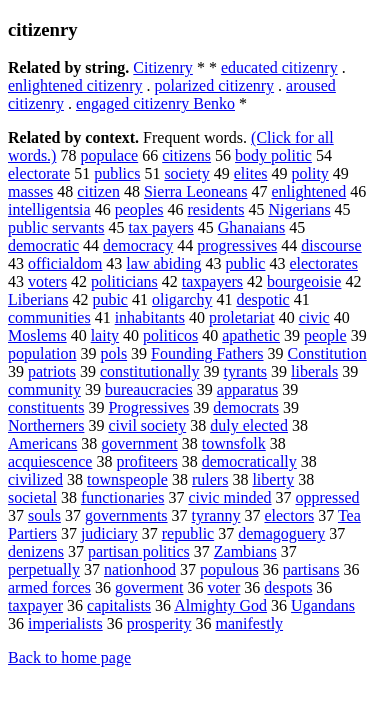  What do you see at coordinates (309, 173) in the screenshot?
I see `polity` at bounding box center [309, 173].